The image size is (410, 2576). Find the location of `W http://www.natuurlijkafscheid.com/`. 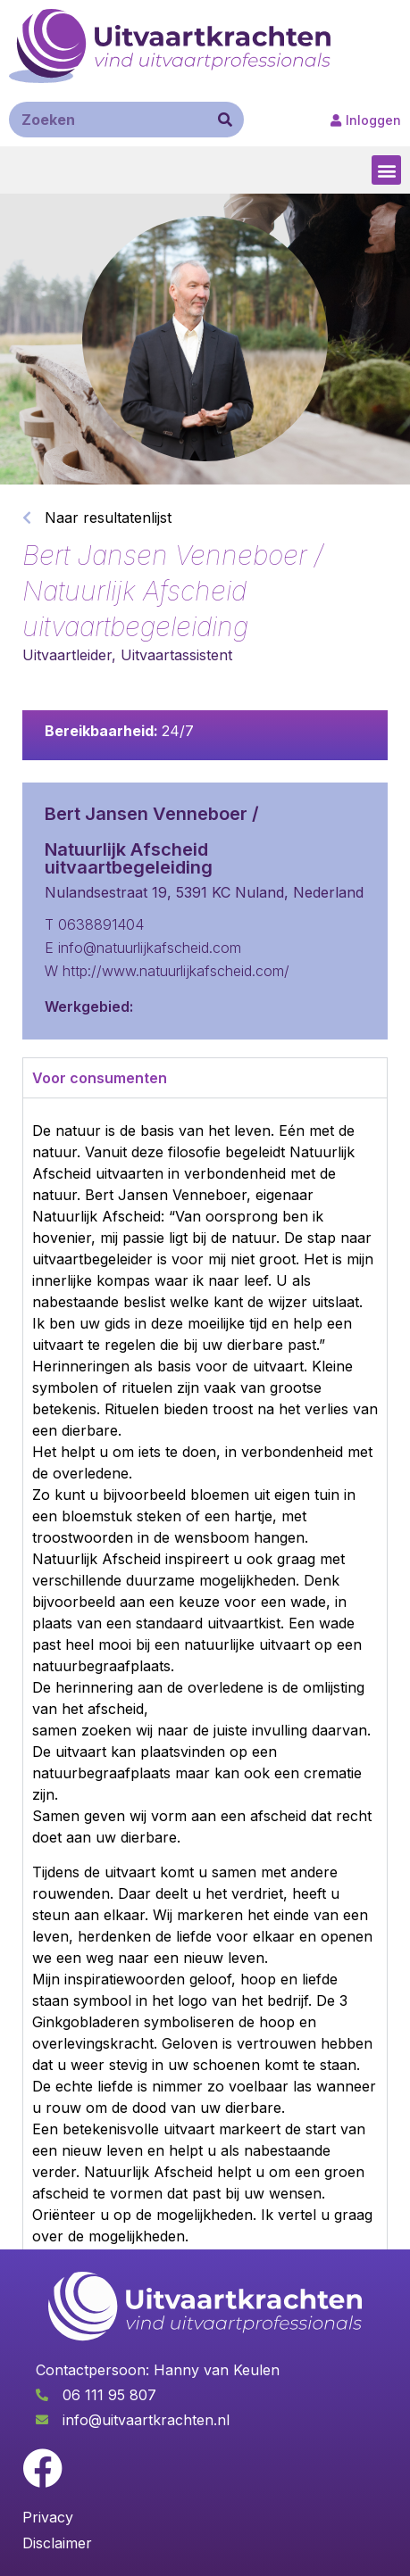

W http://www.natuurlijkafscheid.com/ is located at coordinates (167, 971).